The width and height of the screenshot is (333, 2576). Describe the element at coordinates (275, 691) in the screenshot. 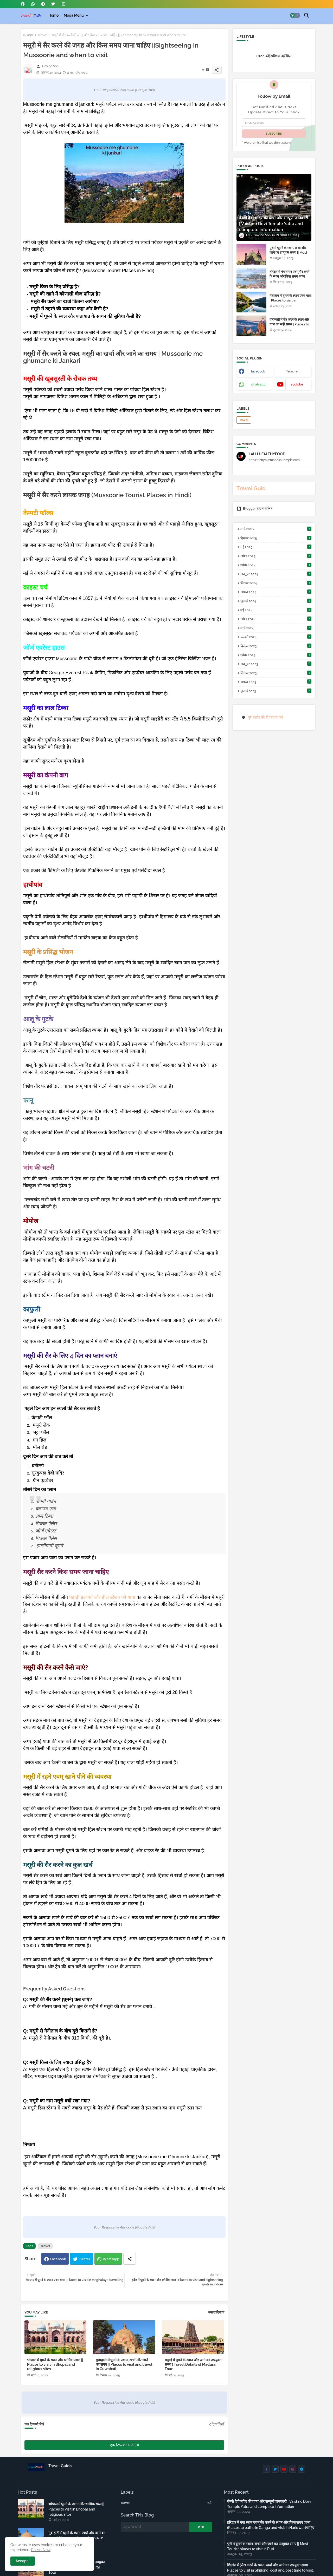

I see `जुलाई 2023` at that location.